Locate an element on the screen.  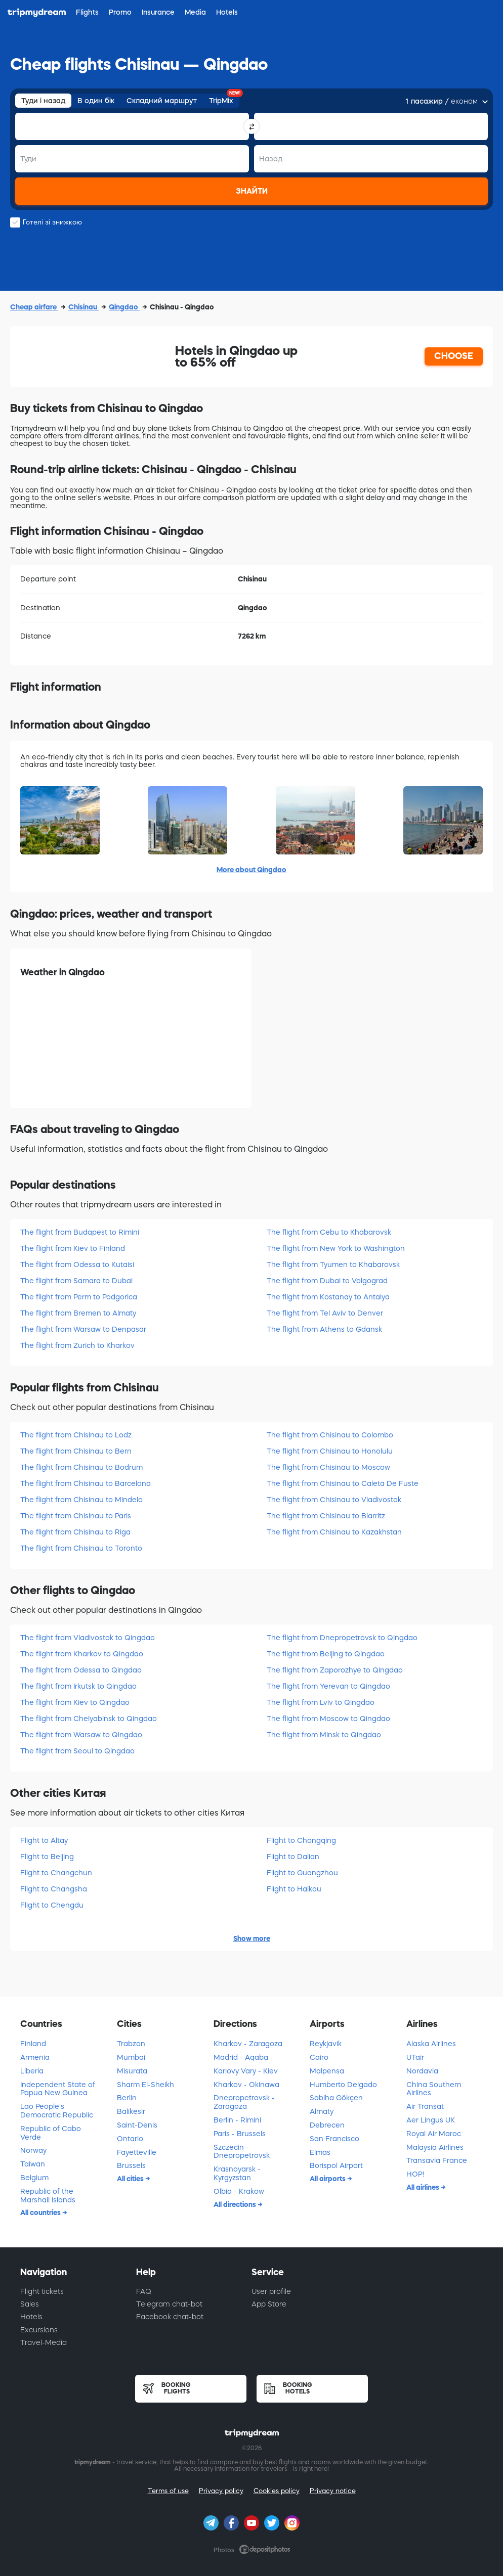
Cookies policy is located at coordinates (277, 2491).